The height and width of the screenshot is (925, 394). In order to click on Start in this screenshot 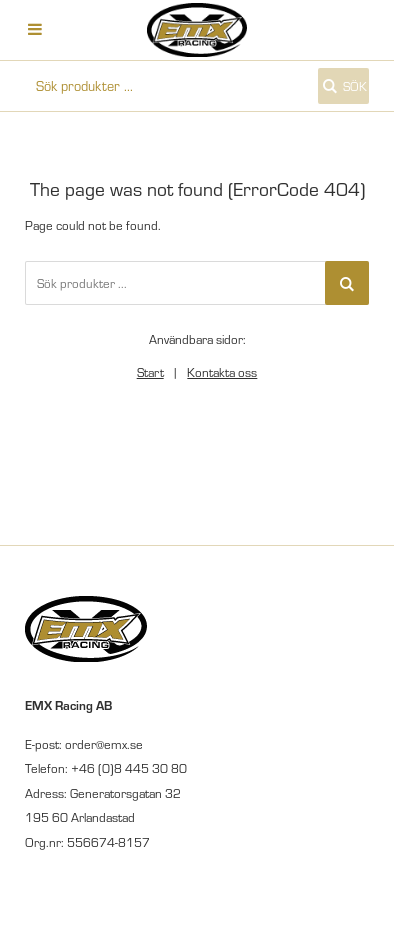, I will do `click(150, 372)`.